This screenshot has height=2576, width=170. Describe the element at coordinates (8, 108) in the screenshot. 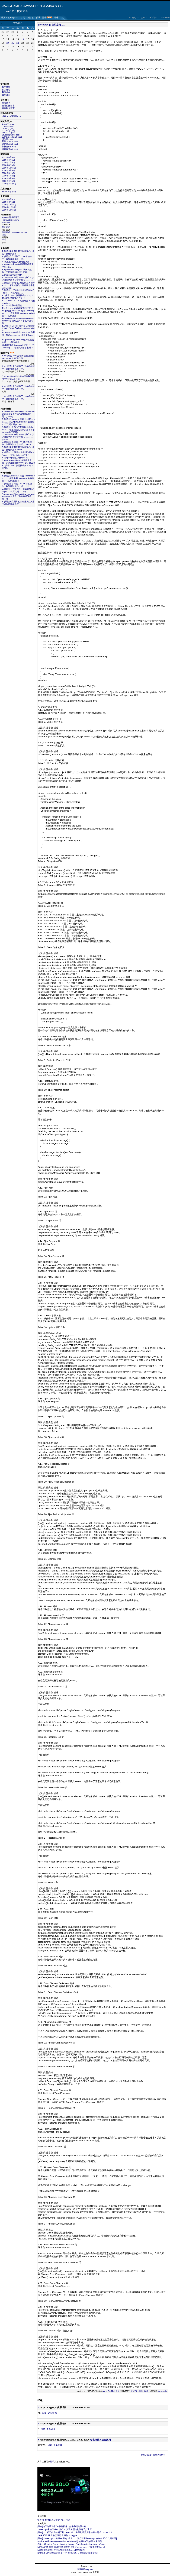

I see `查看私人留言` at that location.